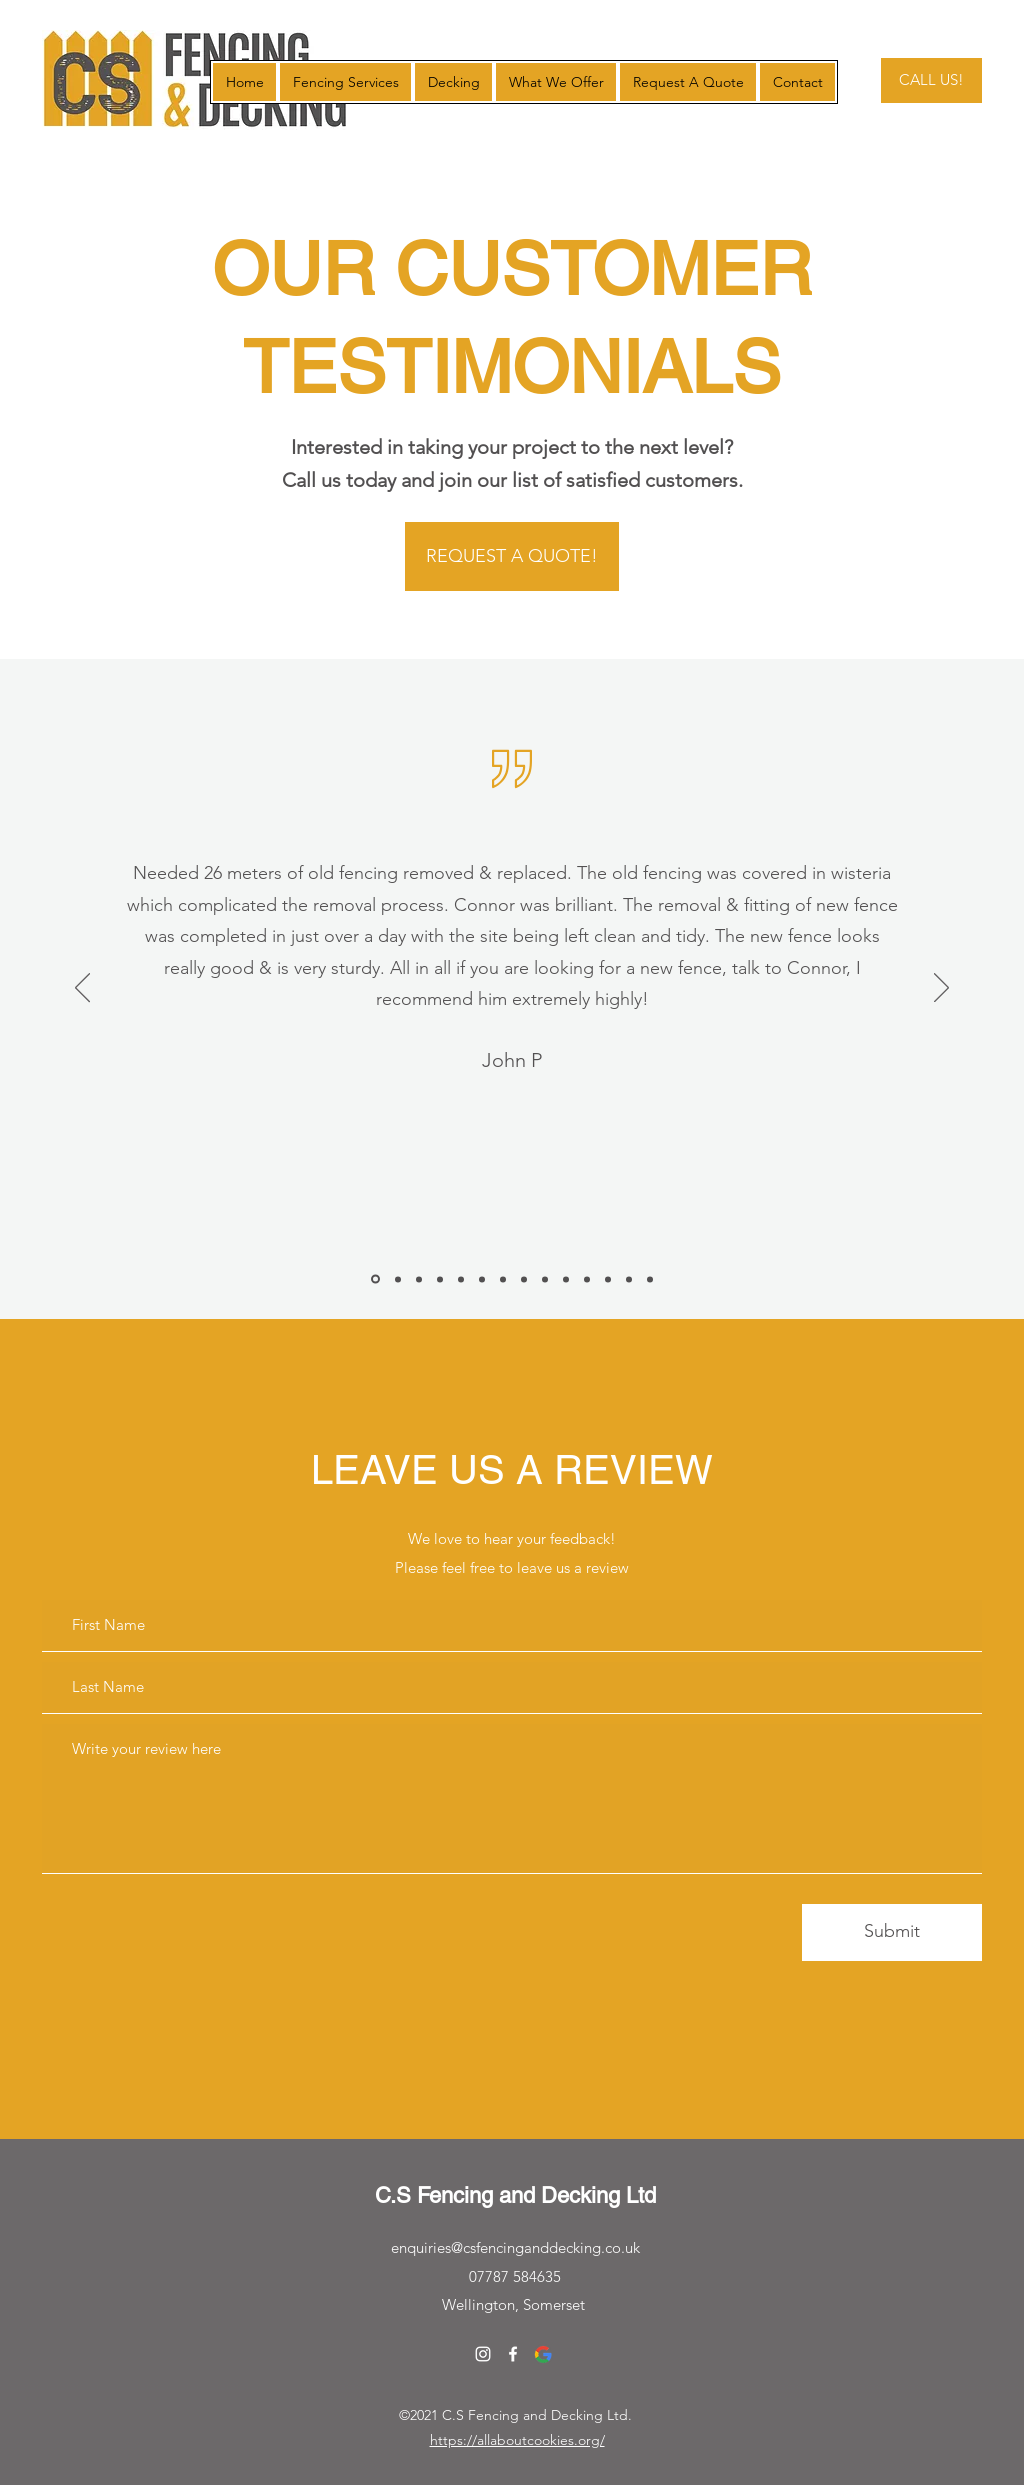 The height and width of the screenshot is (2485, 1024). Describe the element at coordinates (515, 2195) in the screenshot. I see `C.S Fencing and Decking Ltd` at that location.